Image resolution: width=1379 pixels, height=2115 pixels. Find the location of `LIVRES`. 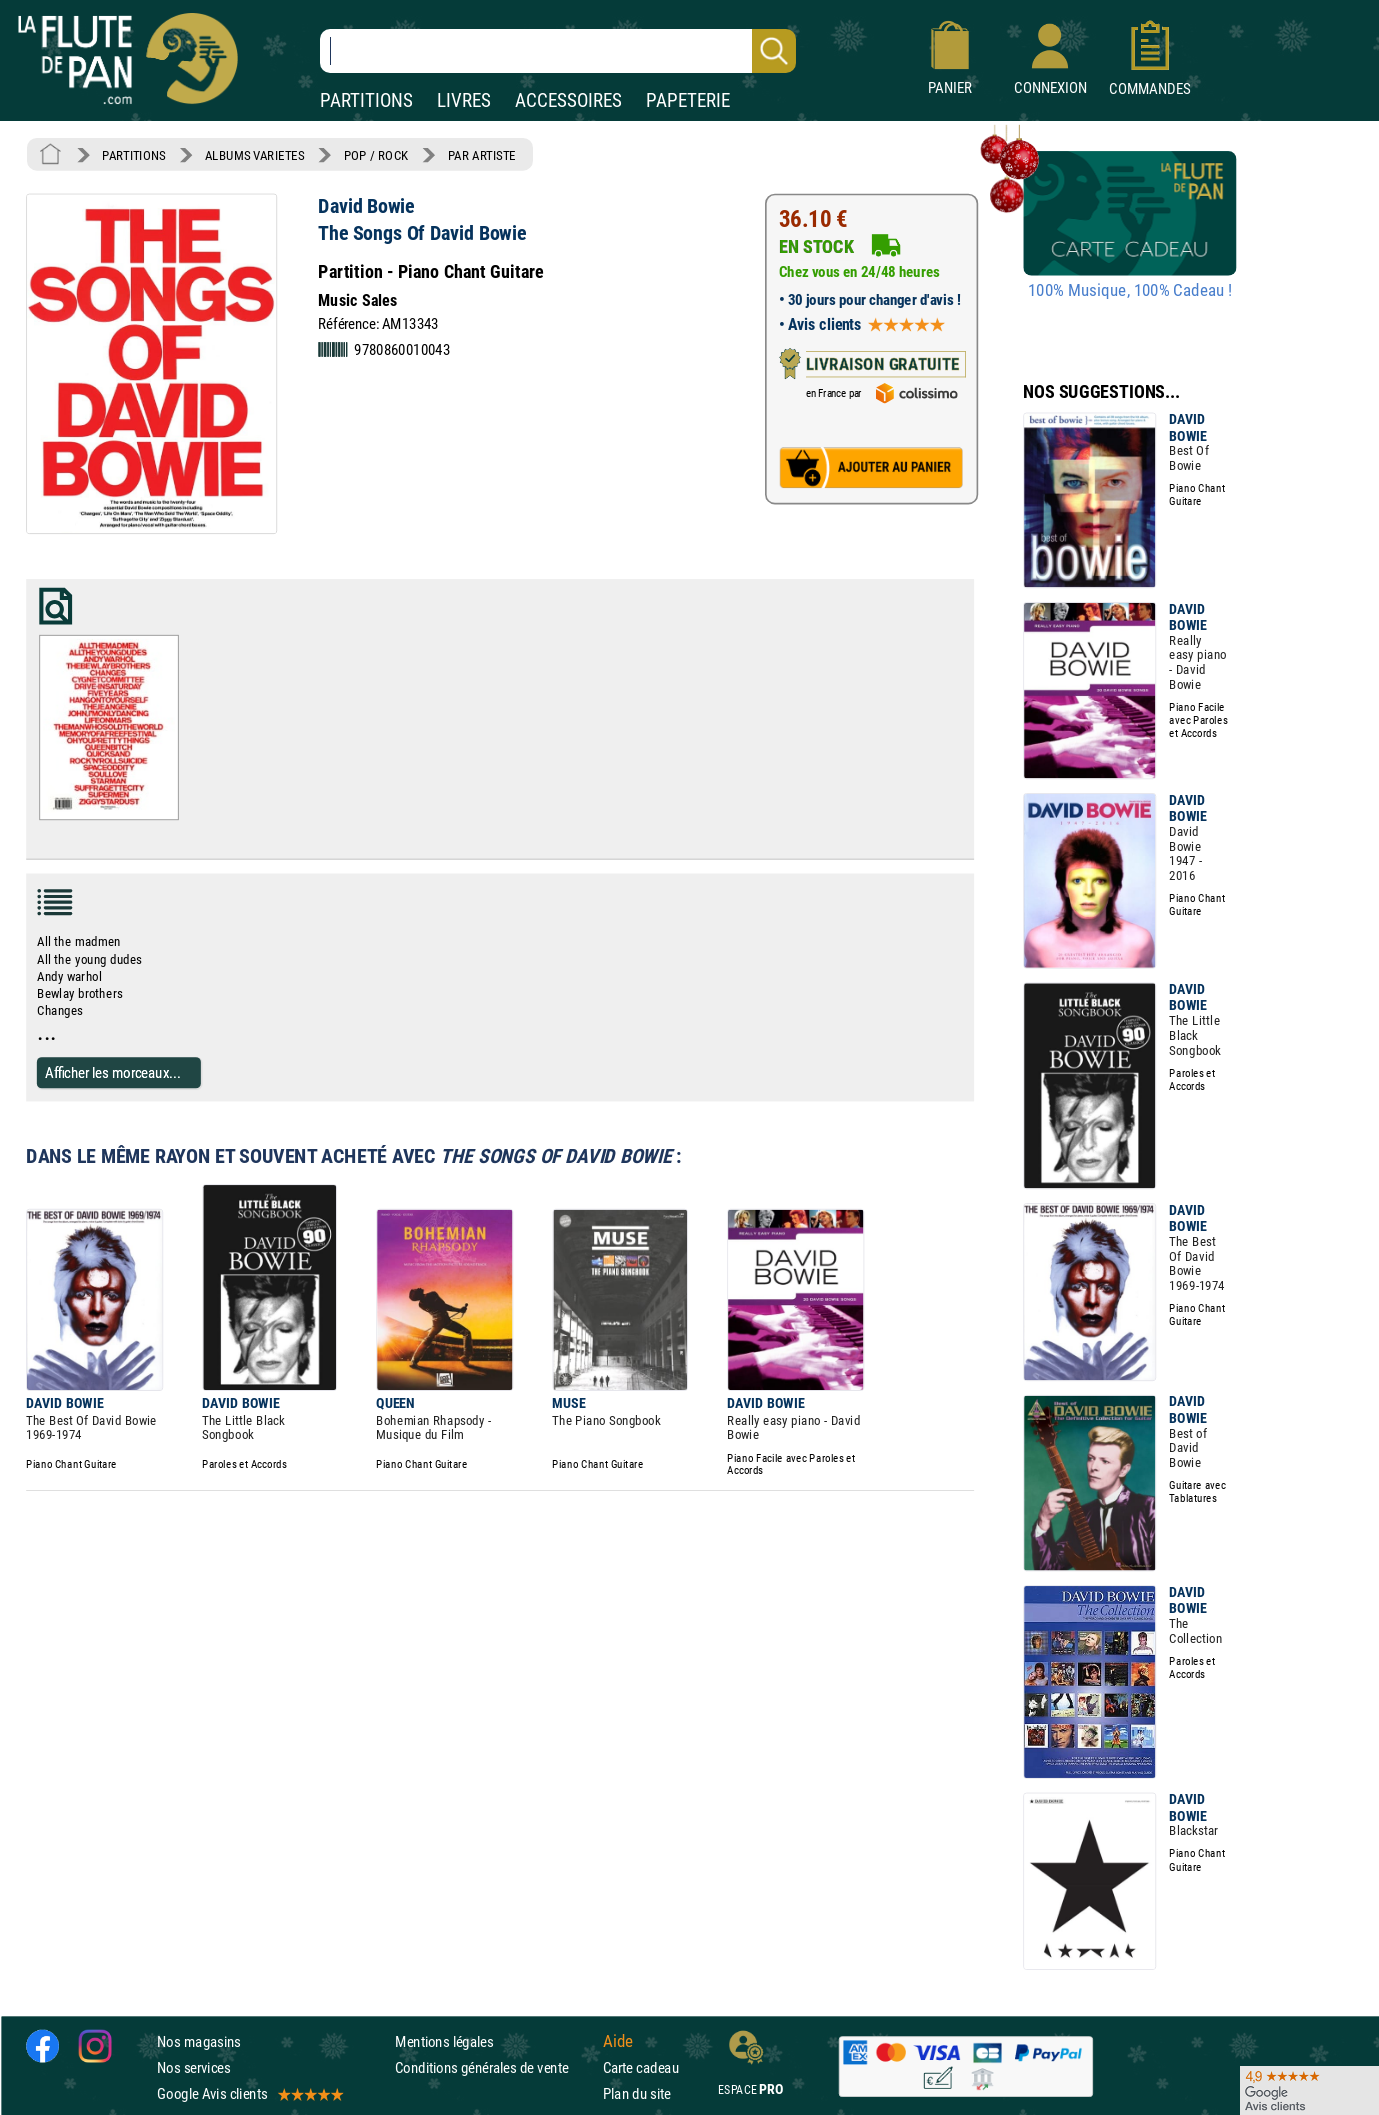

LIVRES is located at coordinates (464, 100).